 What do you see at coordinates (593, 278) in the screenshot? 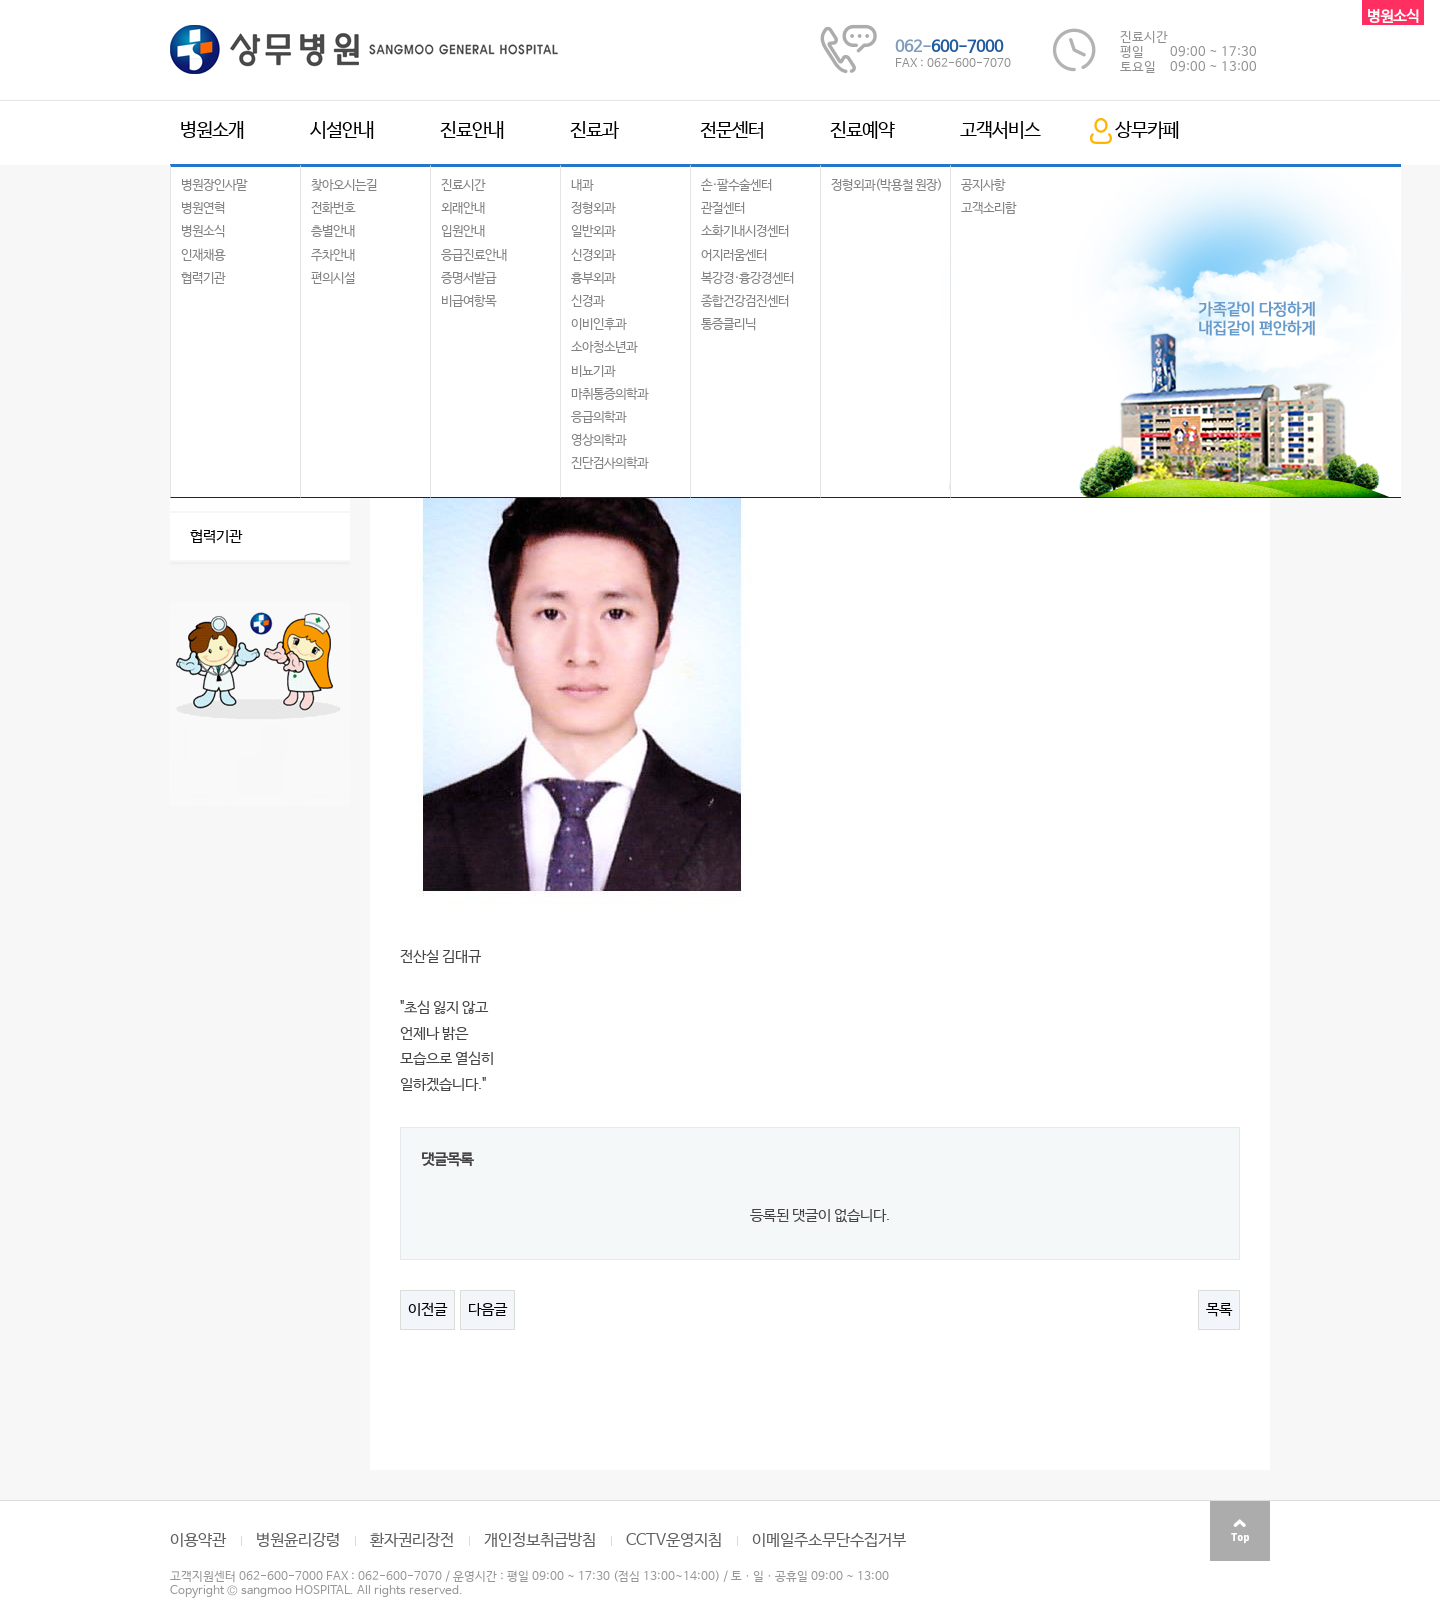
I see `흉부외과` at bounding box center [593, 278].